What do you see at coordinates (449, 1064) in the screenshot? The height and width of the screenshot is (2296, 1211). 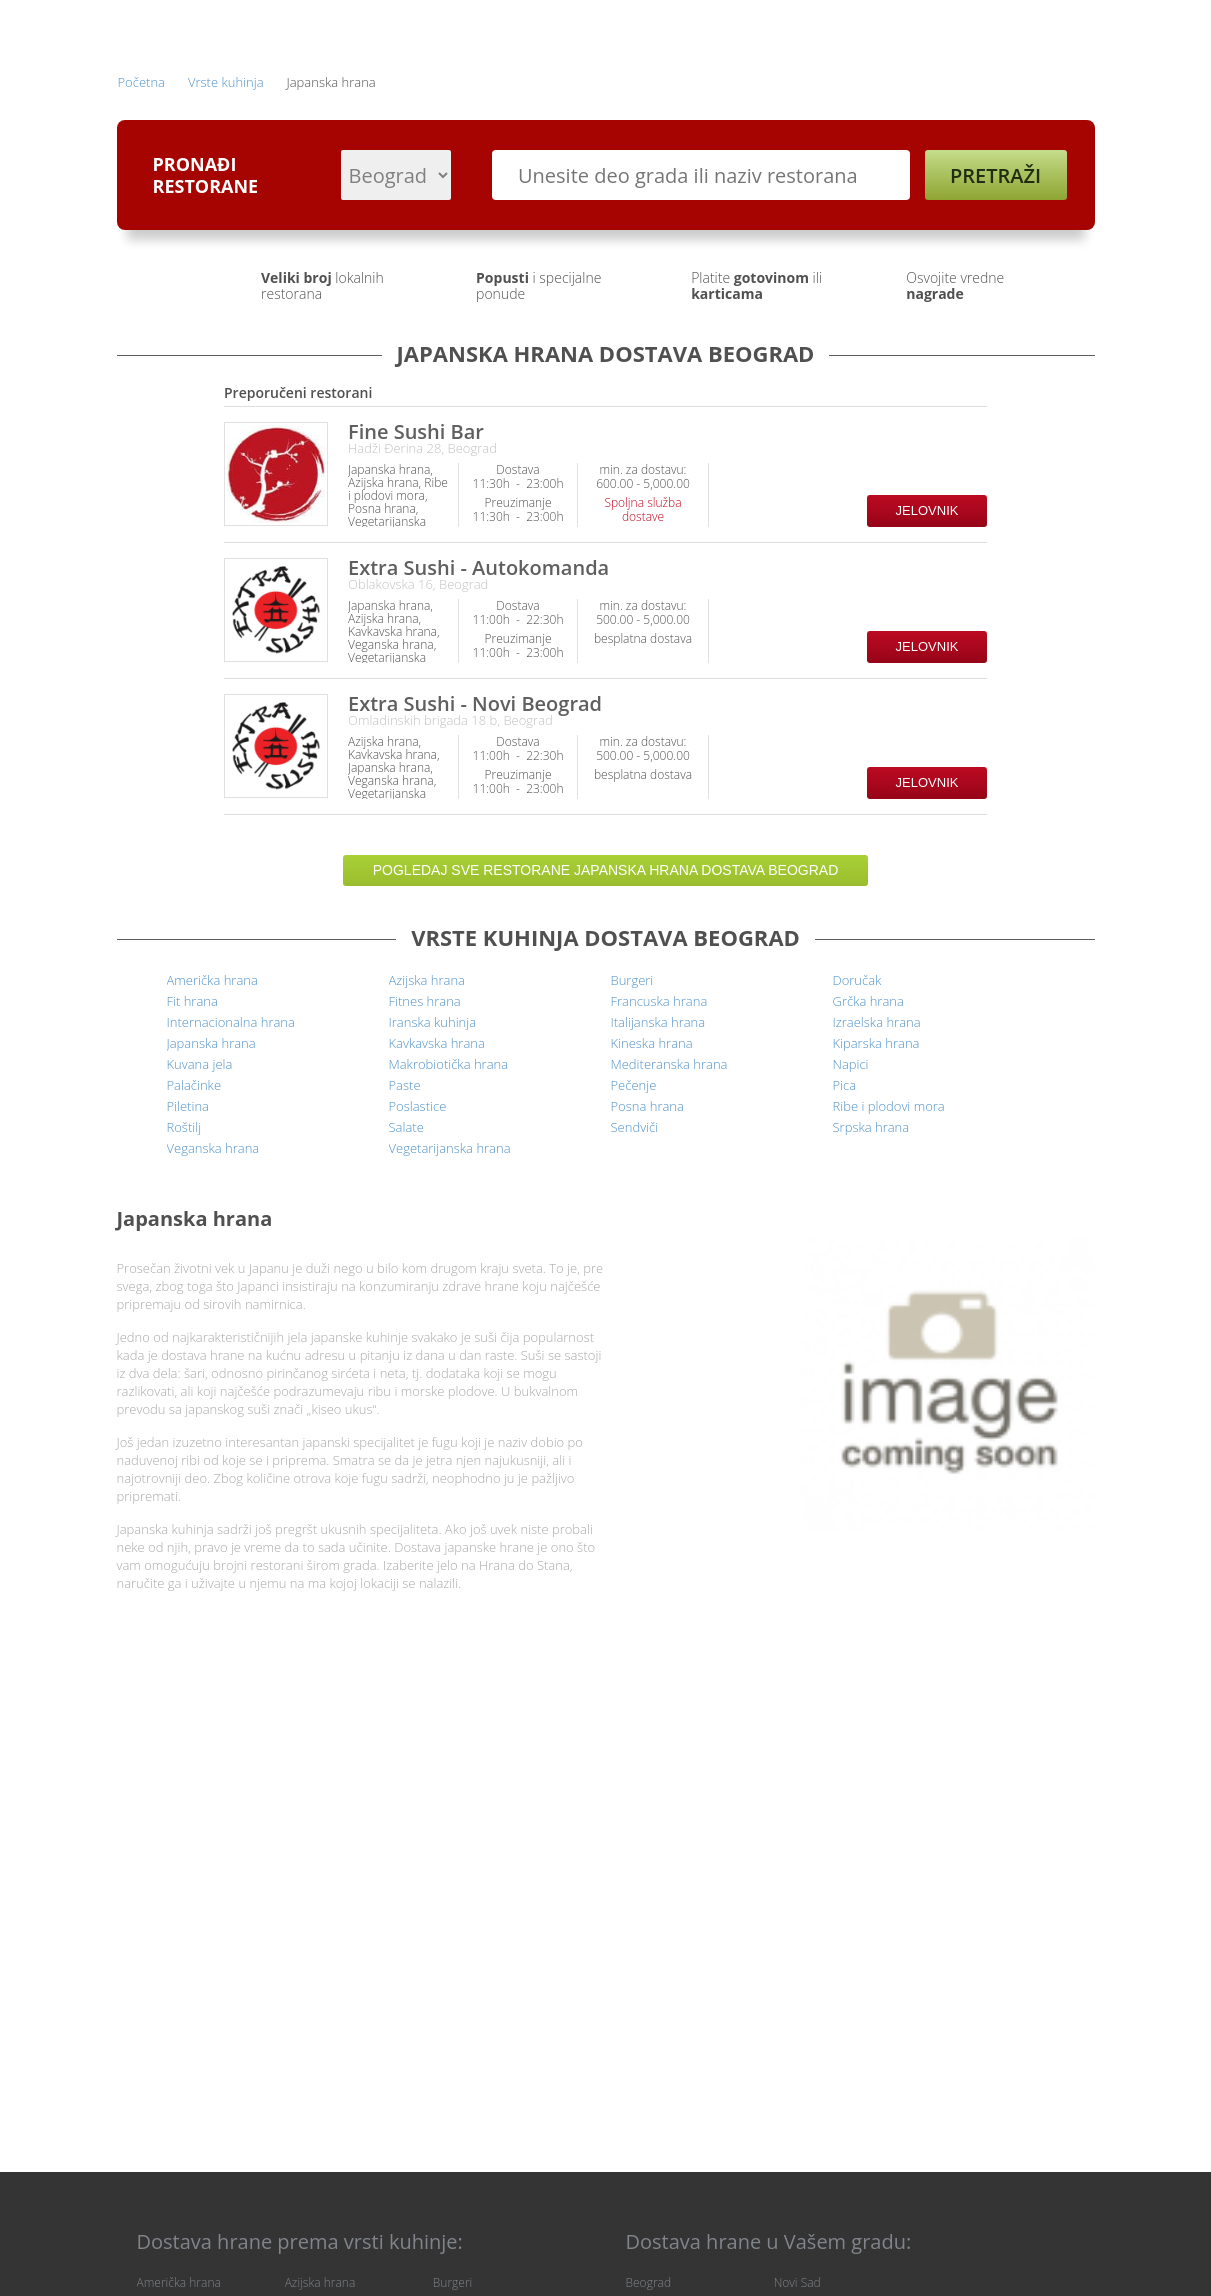 I see `Makrobiotička hrana` at bounding box center [449, 1064].